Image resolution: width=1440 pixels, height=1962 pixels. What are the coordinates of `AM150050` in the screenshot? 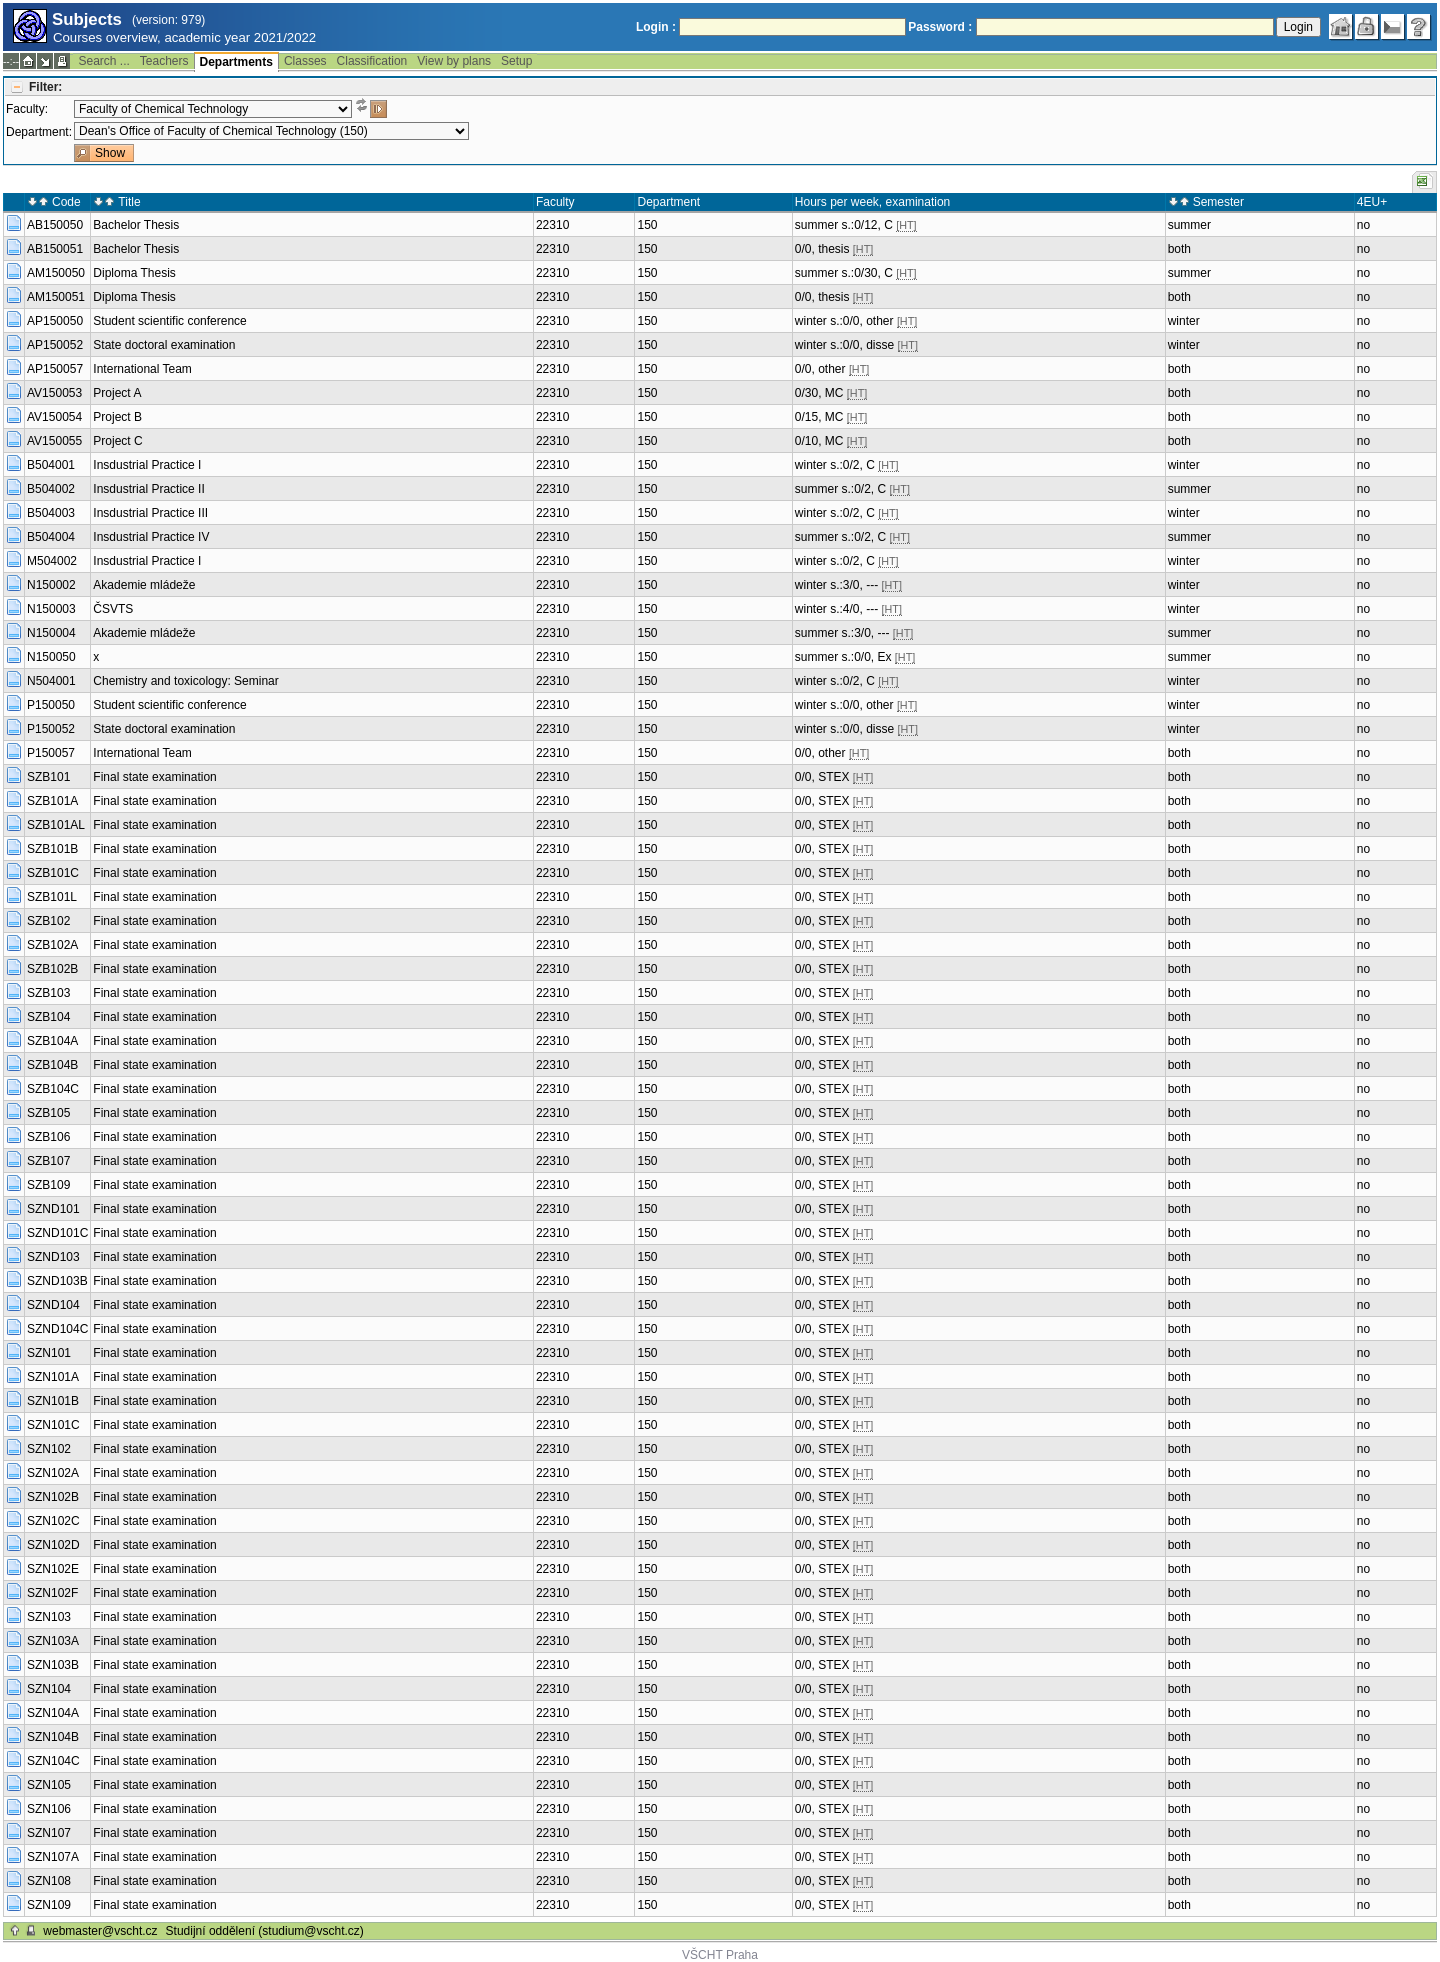 It's located at (56, 273).